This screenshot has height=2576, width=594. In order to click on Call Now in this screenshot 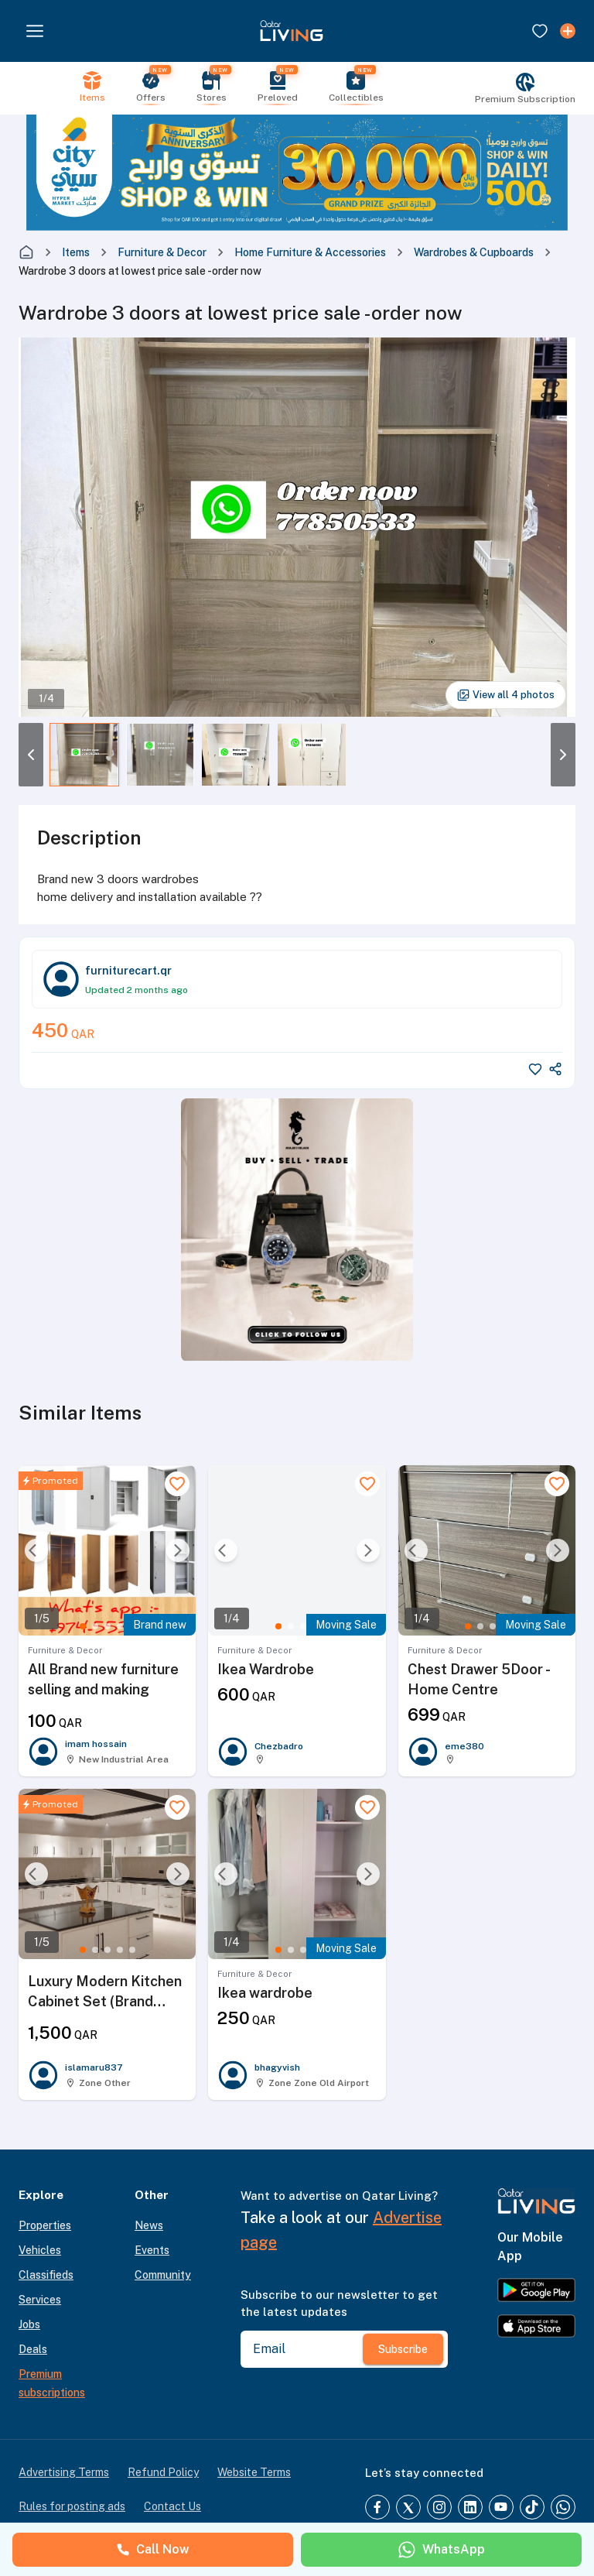, I will do `click(152, 2549)`.